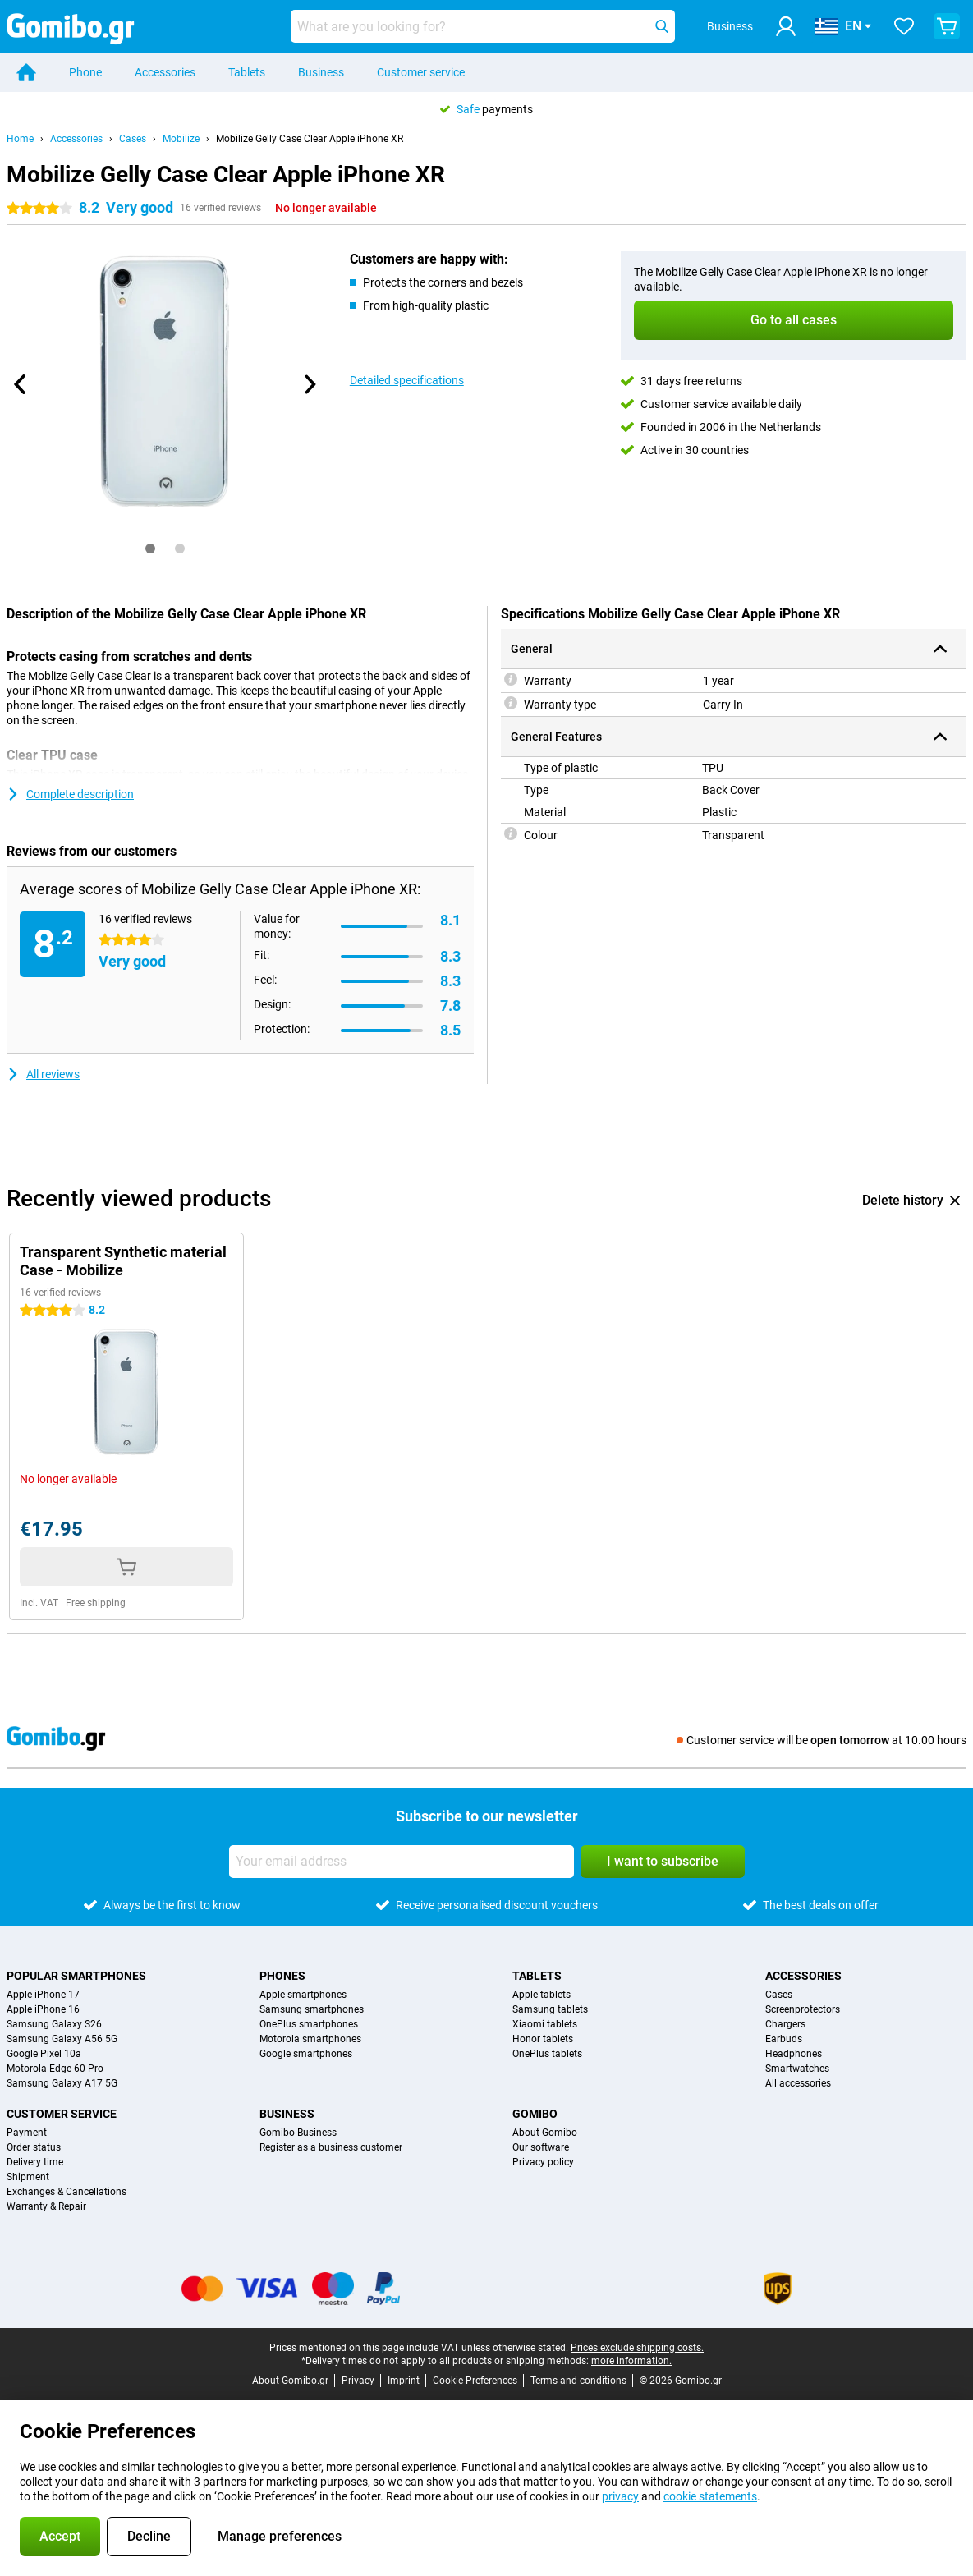 The width and height of the screenshot is (973, 2576). What do you see at coordinates (305, 2053) in the screenshot?
I see `Google smartphones` at bounding box center [305, 2053].